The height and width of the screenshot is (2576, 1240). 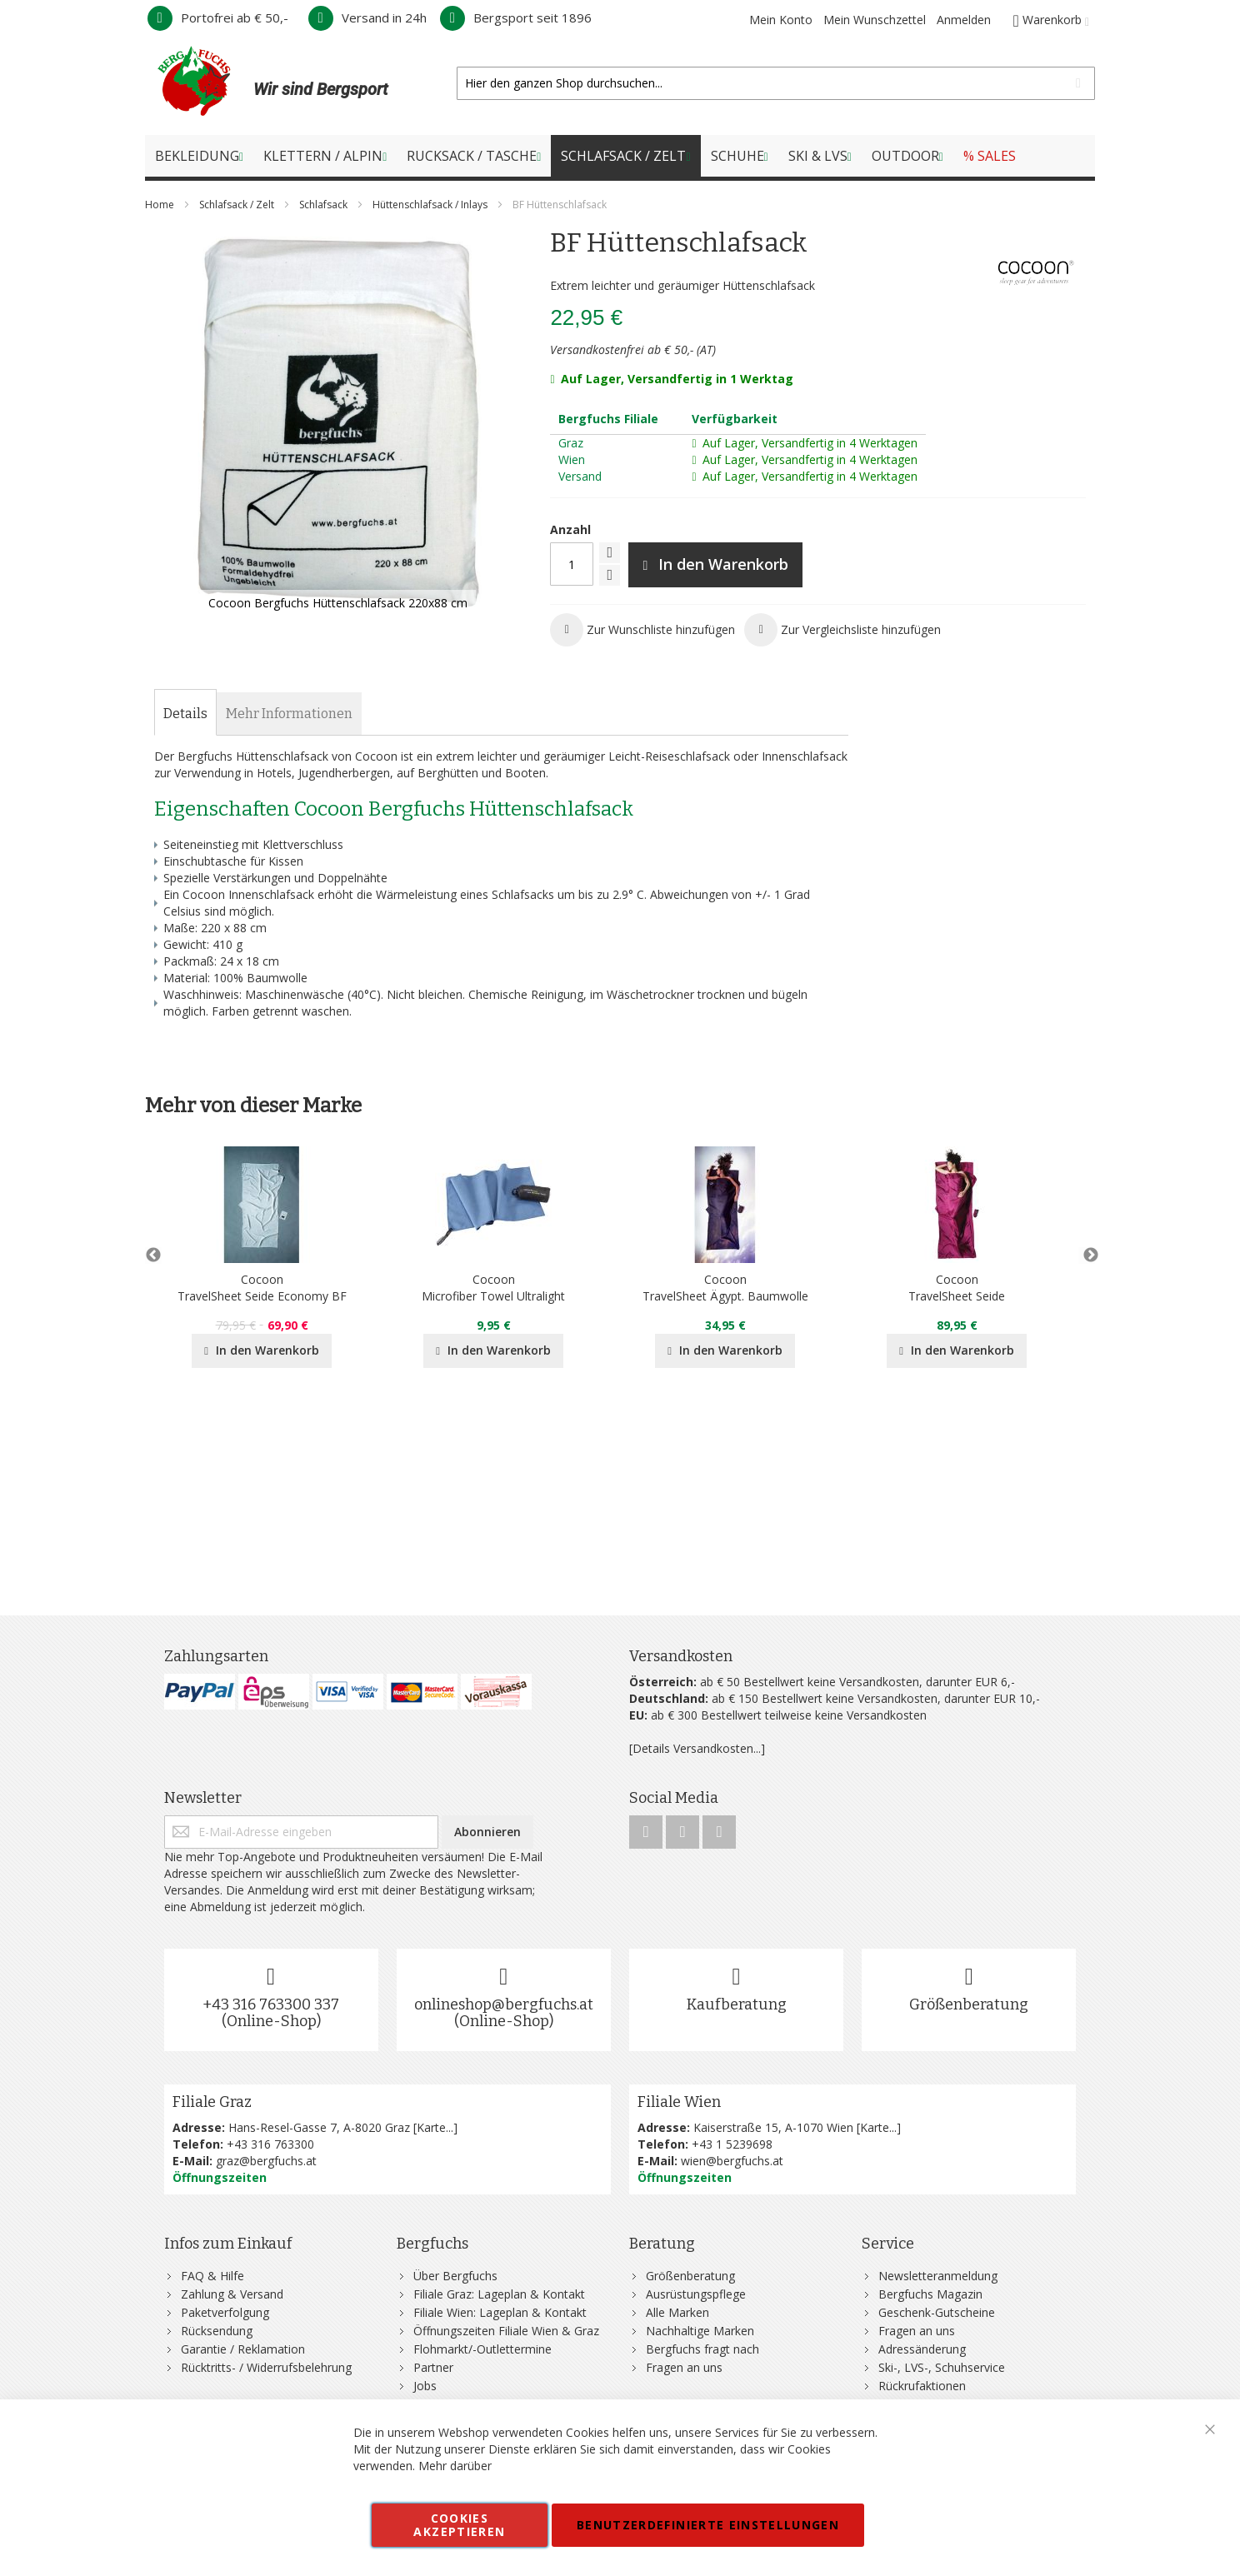 I want to click on CocoonTravelSheet Seide Economy BF, so click(x=262, y=1287).